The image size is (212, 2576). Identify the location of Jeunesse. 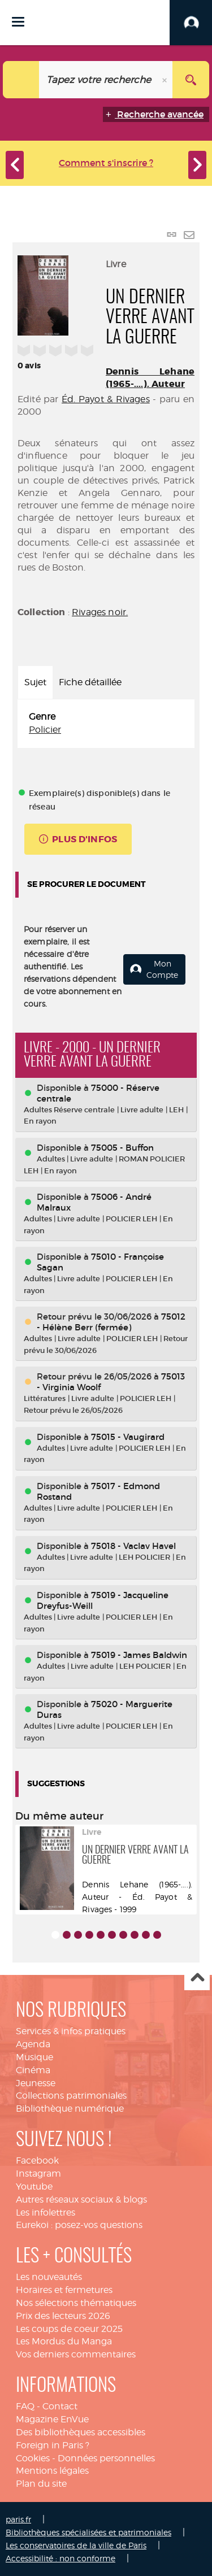
(35, 2083).